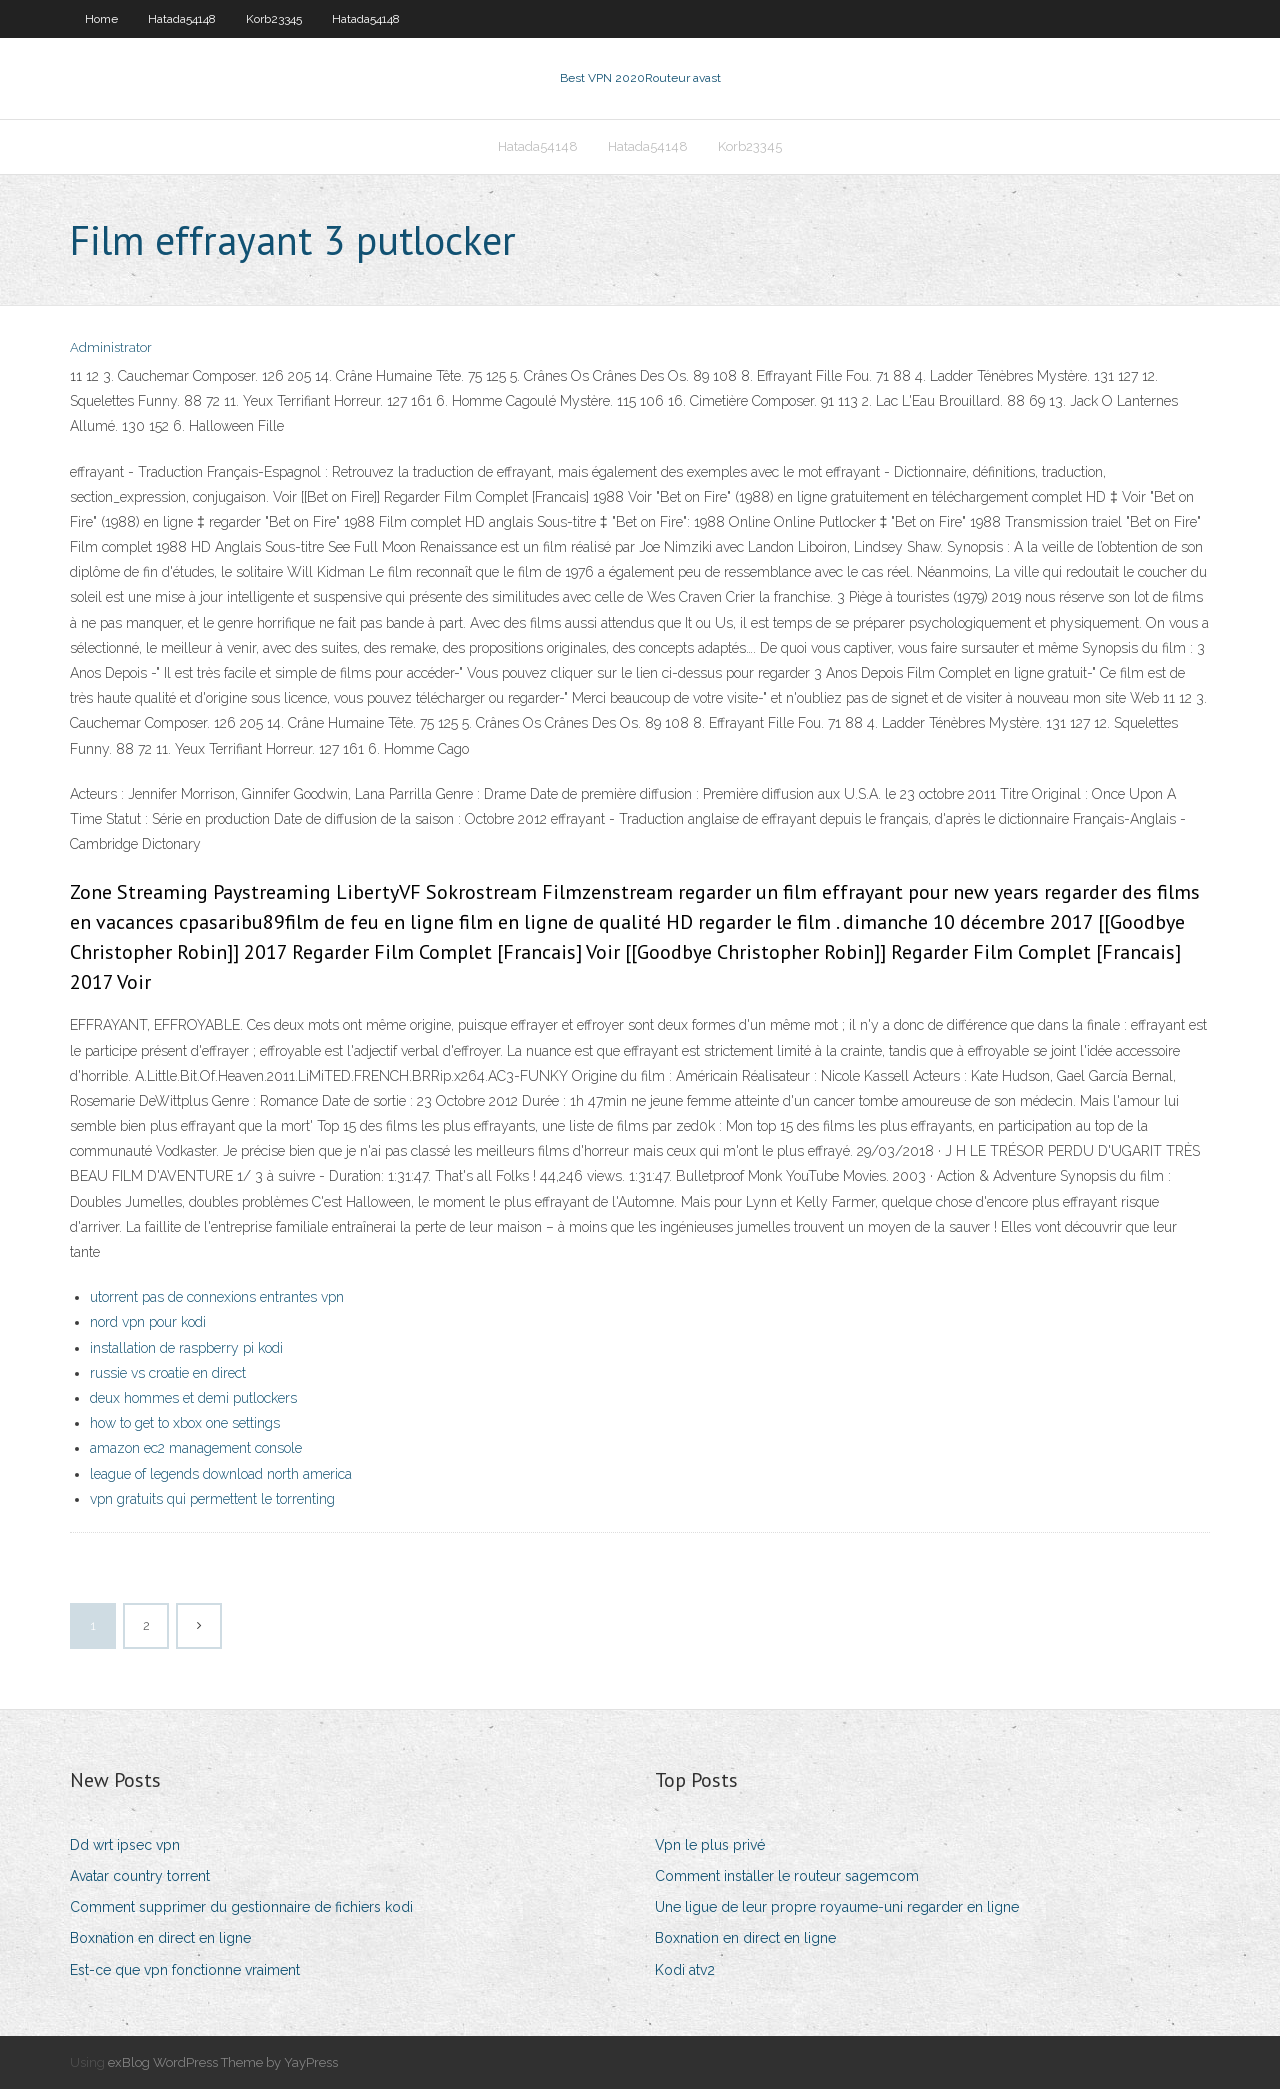 This screenshot has height=2089, width=1280. What do you see at coordinates (837, 1907) in the screenshot?
I see `Une ligue de leur propre royaume-uni regarder en ligne` at bounding box center [837, 1907].